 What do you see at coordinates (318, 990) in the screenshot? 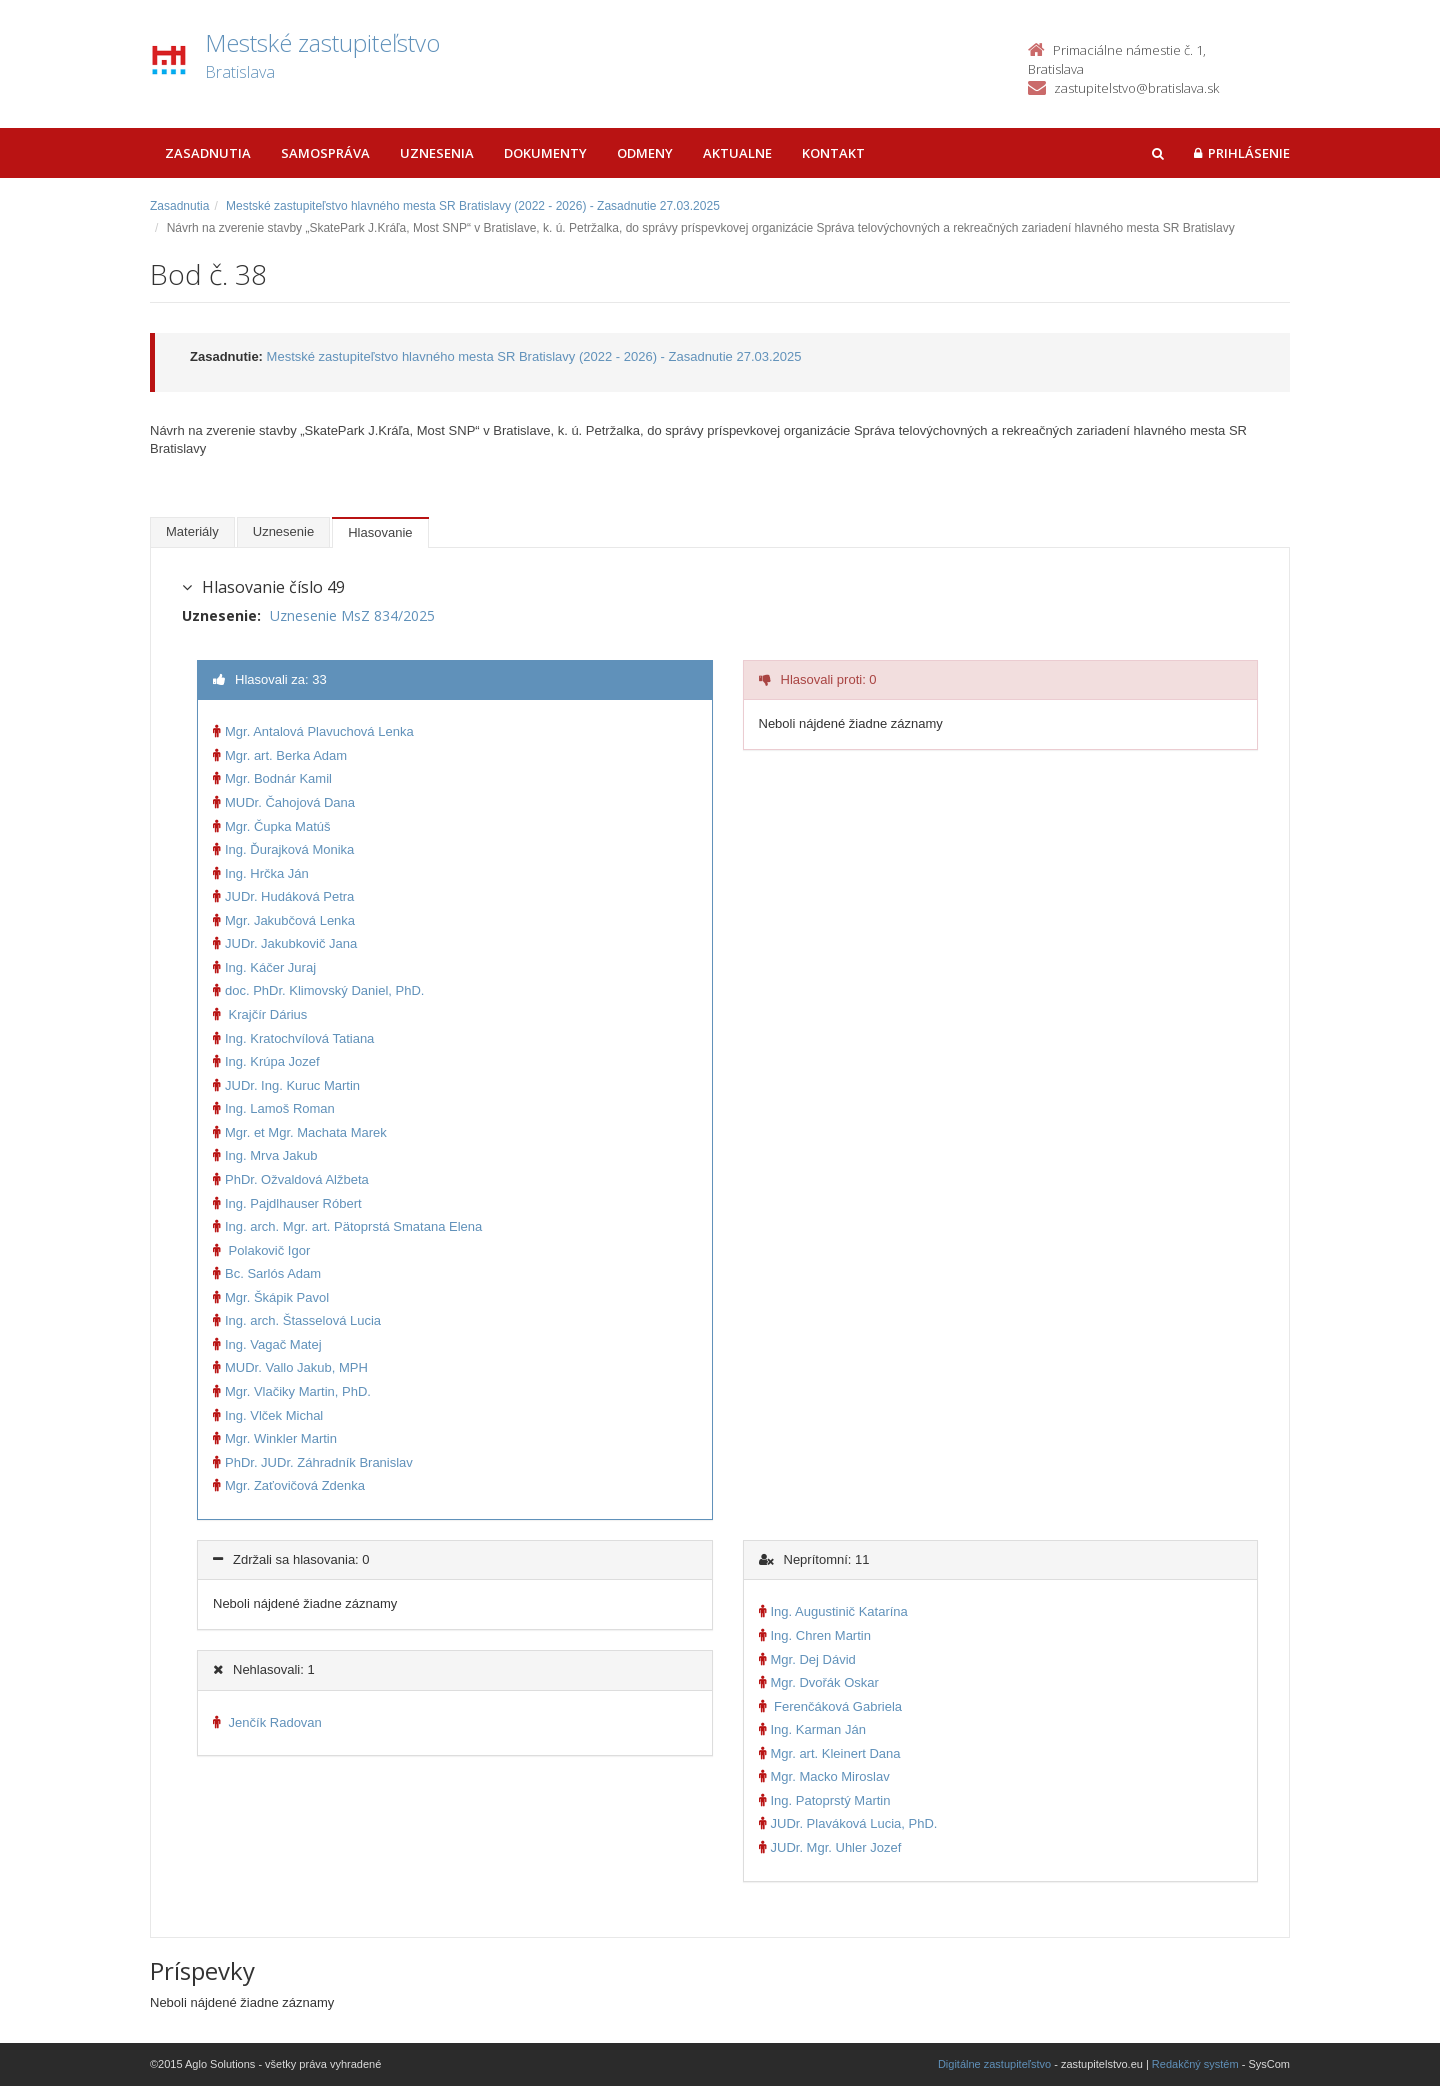
I see `doc. PhDr. Klimovský Daniel, PhD.` at bounding box center [318, 990].